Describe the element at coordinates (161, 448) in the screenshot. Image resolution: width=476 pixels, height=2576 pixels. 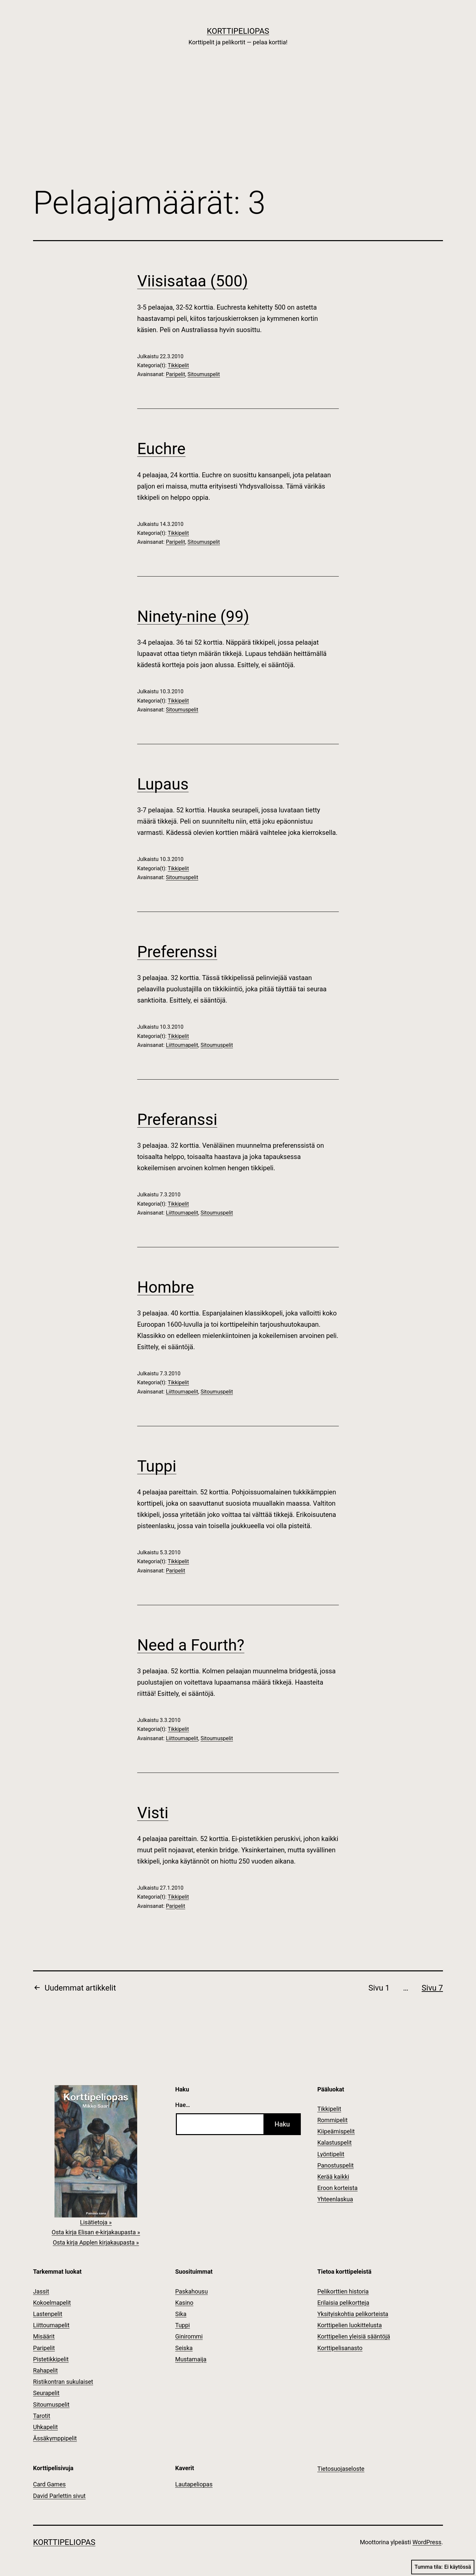
I see `Euchre` at that location.